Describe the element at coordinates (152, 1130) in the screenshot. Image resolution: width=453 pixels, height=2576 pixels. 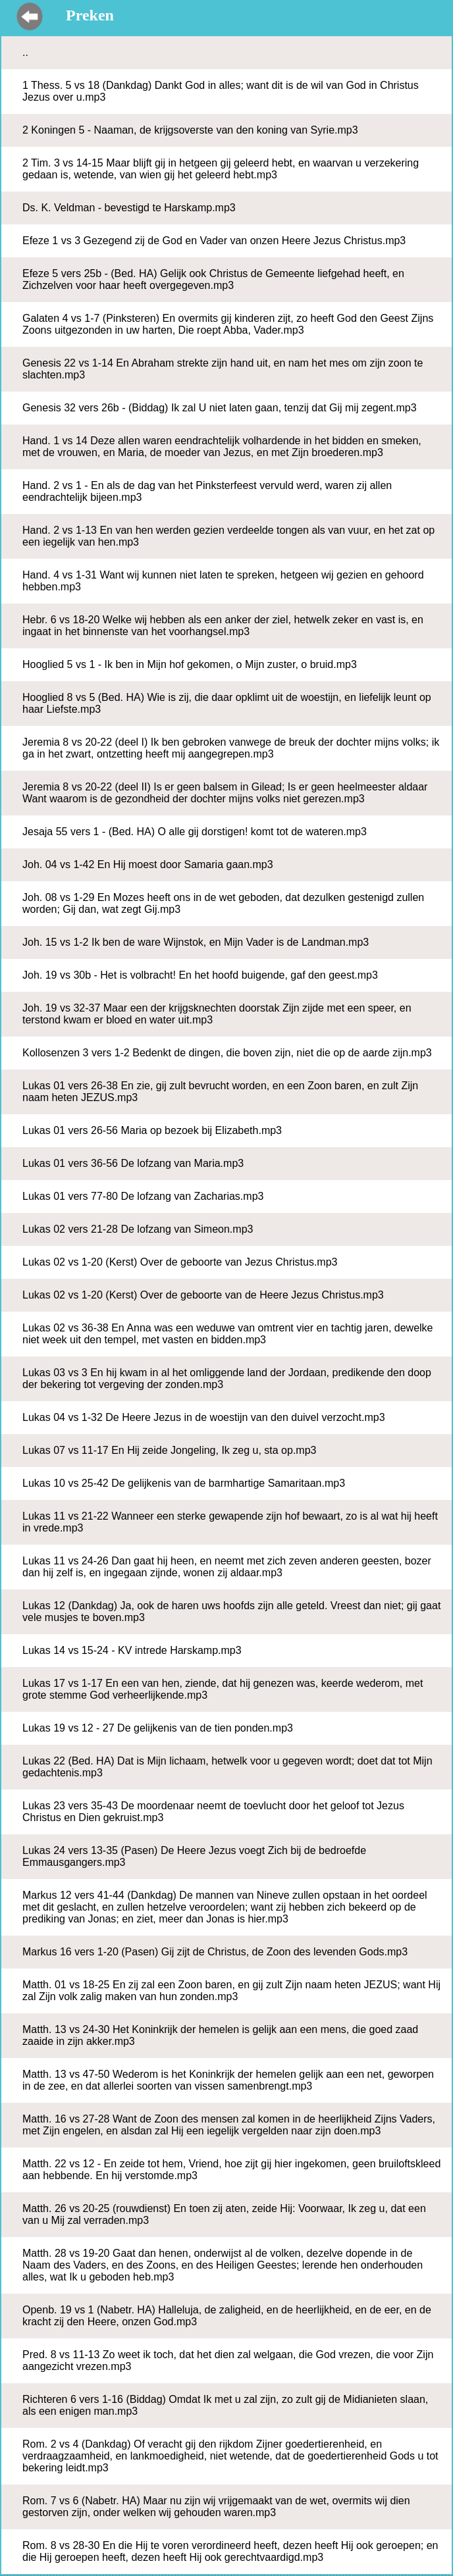
I see `Lukas 01 vers 26-56 Maria op bezoek bij Elizabeth.mp3` at that location.